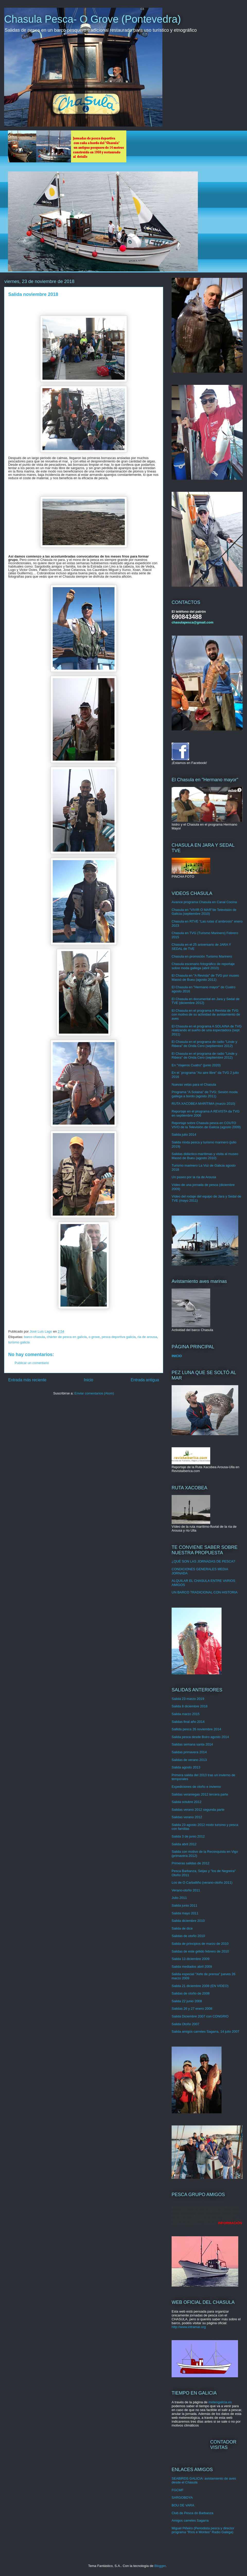  I want to click on Salida 13 diciembre 2009, so click(190, 1959).